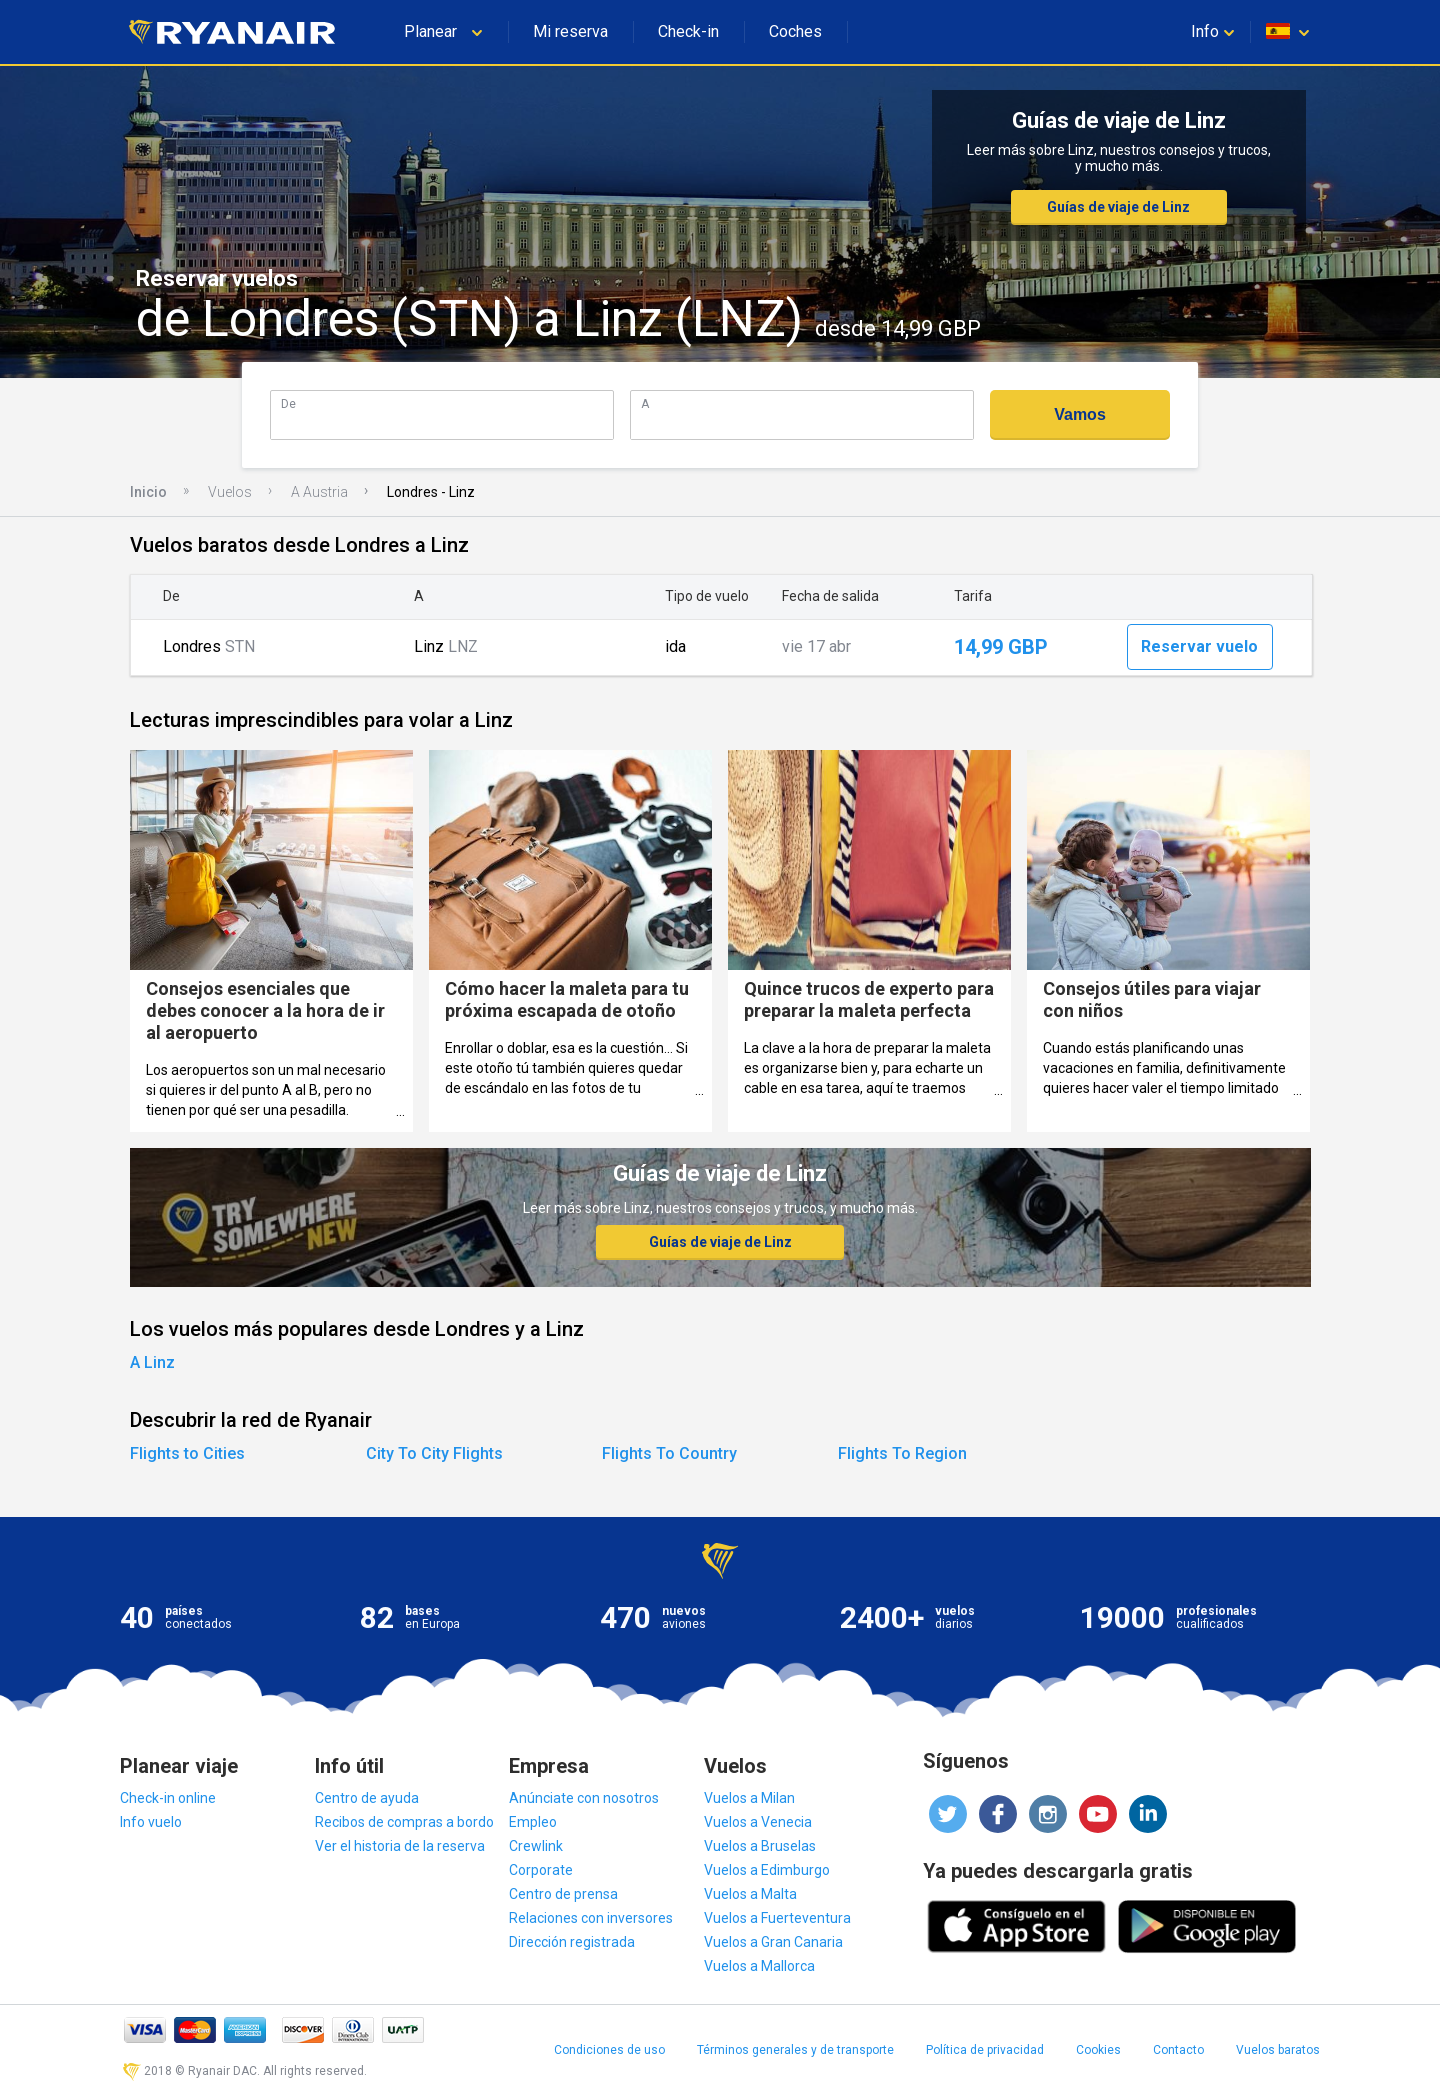 Image resolution: width=1440 pixels, height=2096 pixels. What do you see at coordinates (230, 492) in the screenshot?
I see `Vuelos` at bounding box center [230, 492].